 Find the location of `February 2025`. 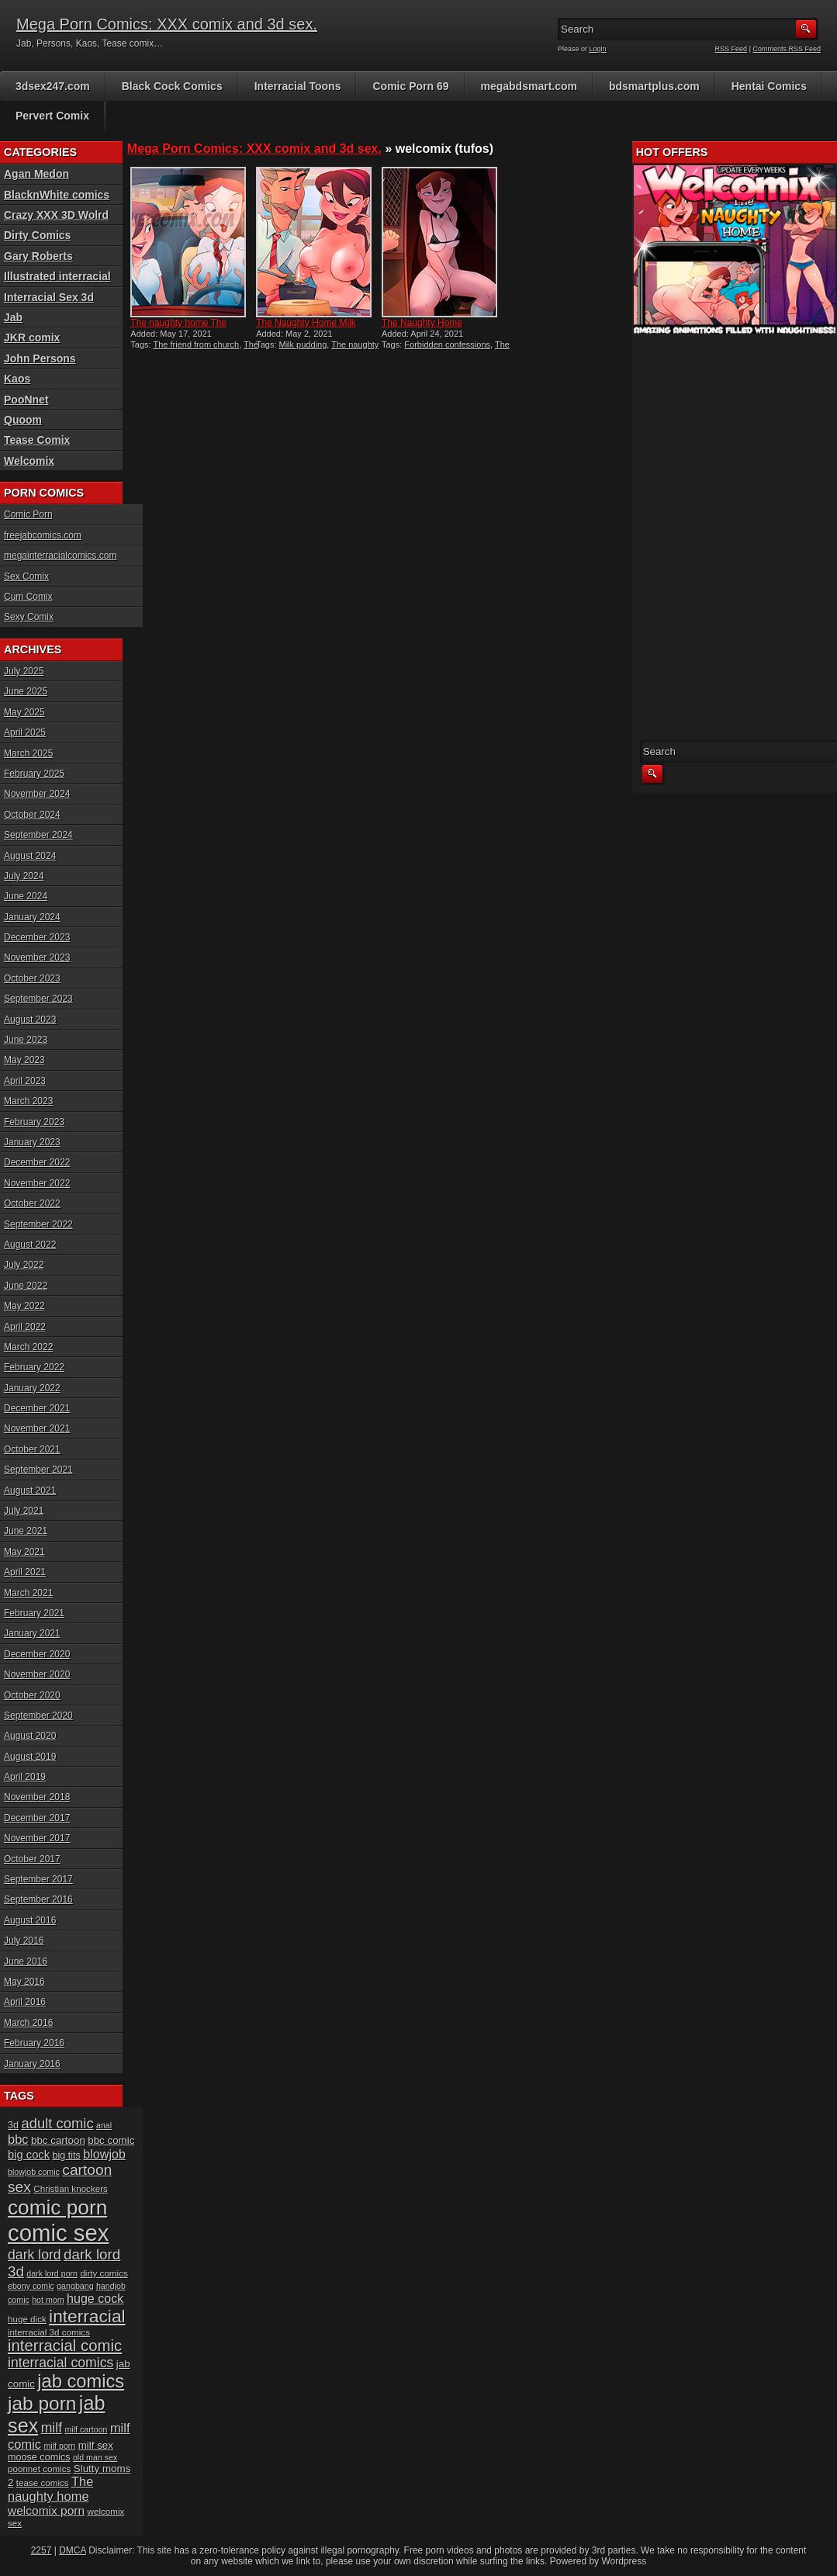

February 2025 is located at coordinates (34, 773).